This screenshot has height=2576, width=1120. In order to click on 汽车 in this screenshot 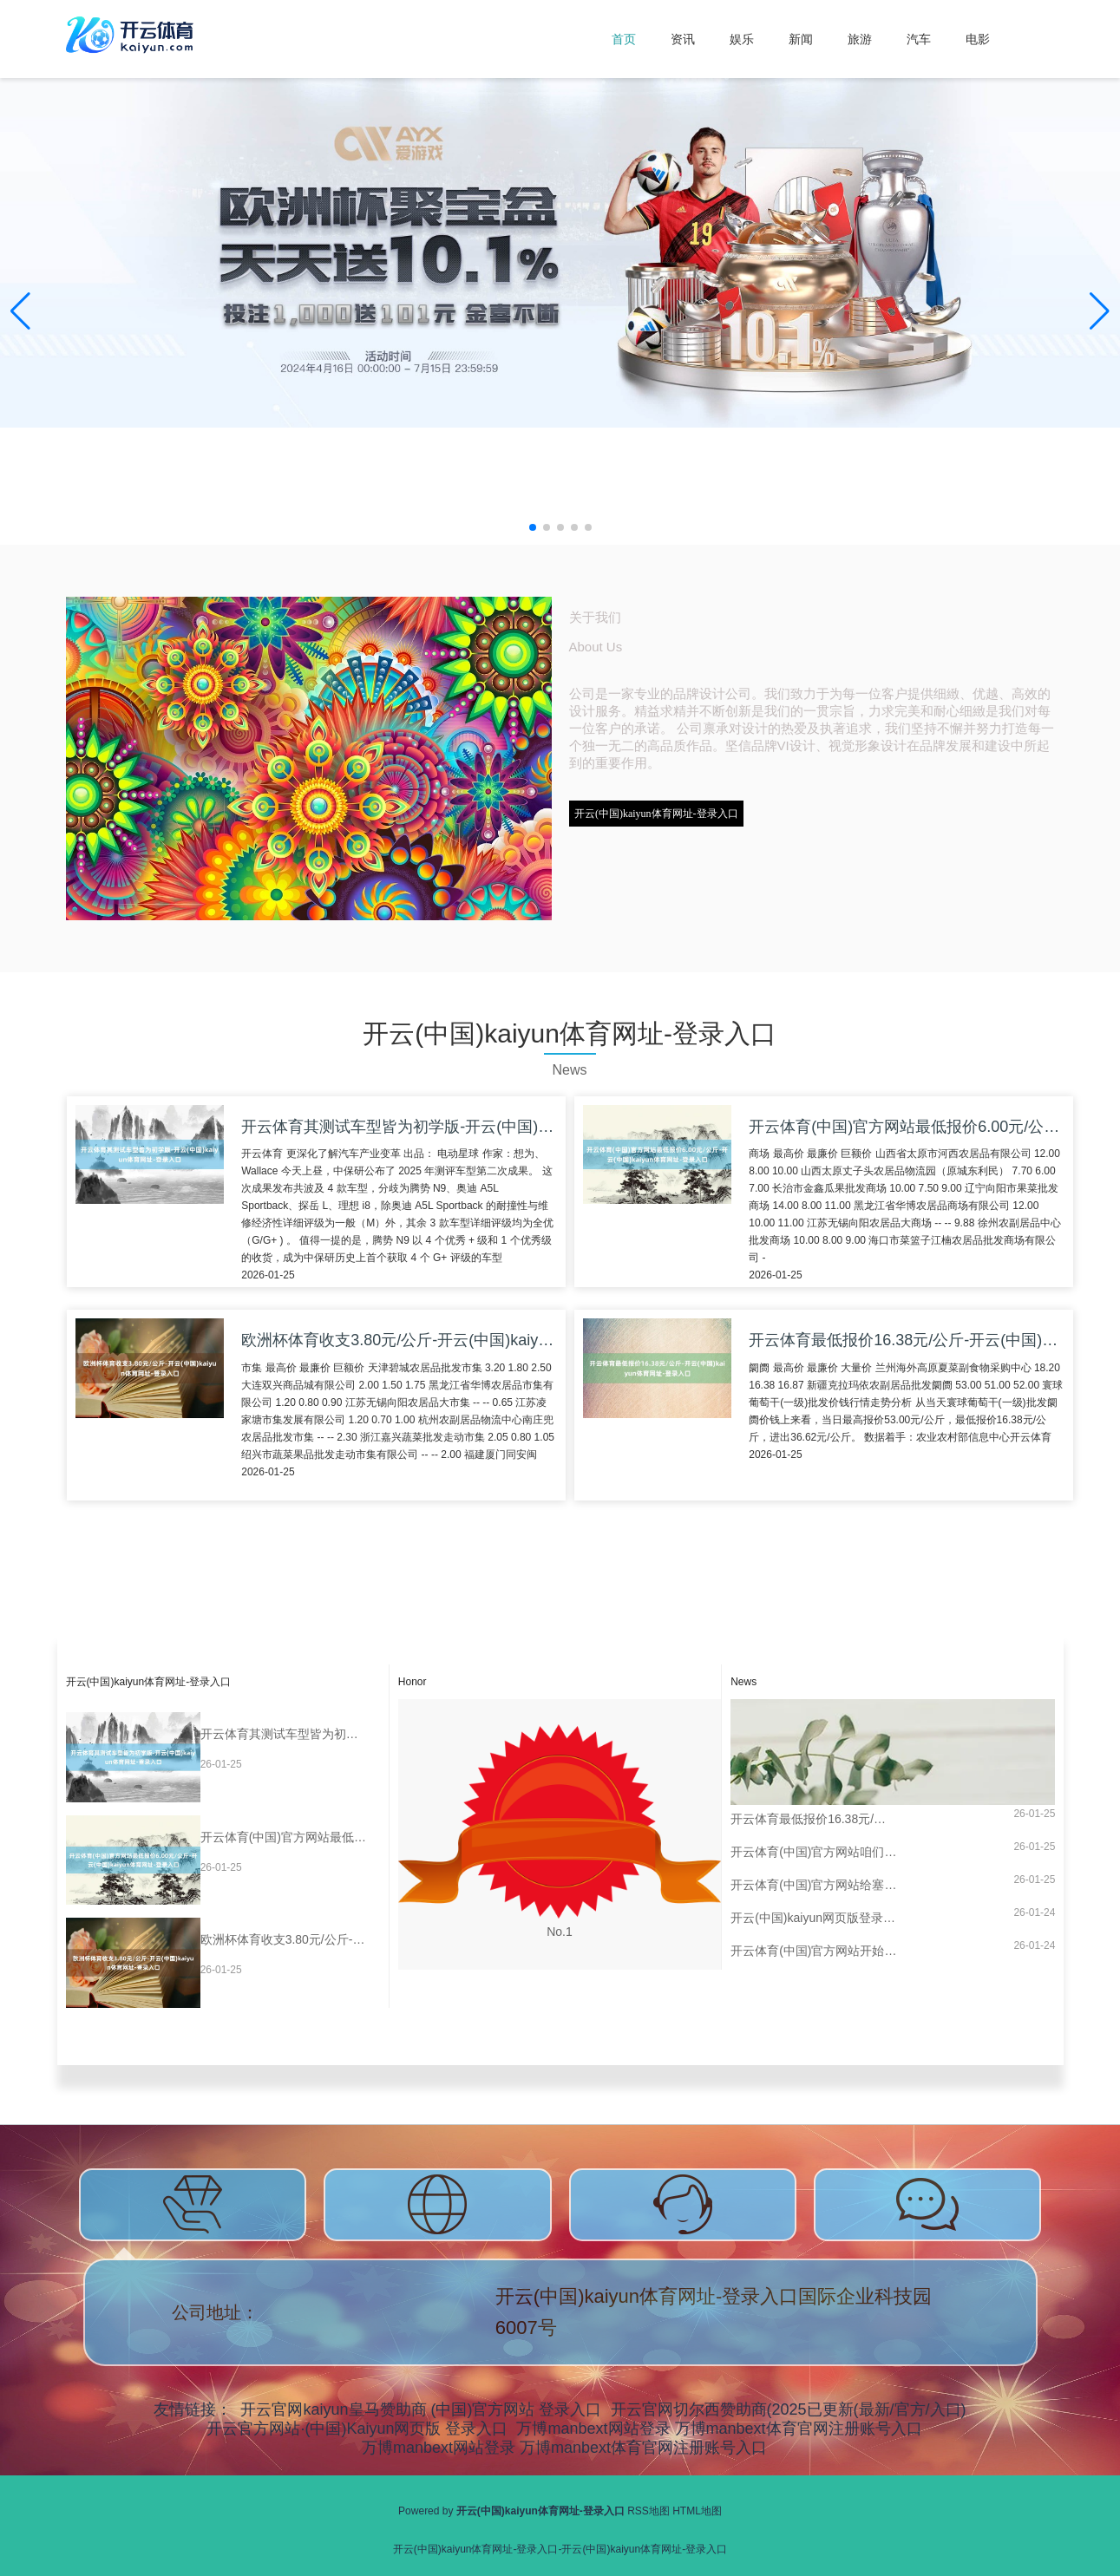, I will do `click(919, 39)`.